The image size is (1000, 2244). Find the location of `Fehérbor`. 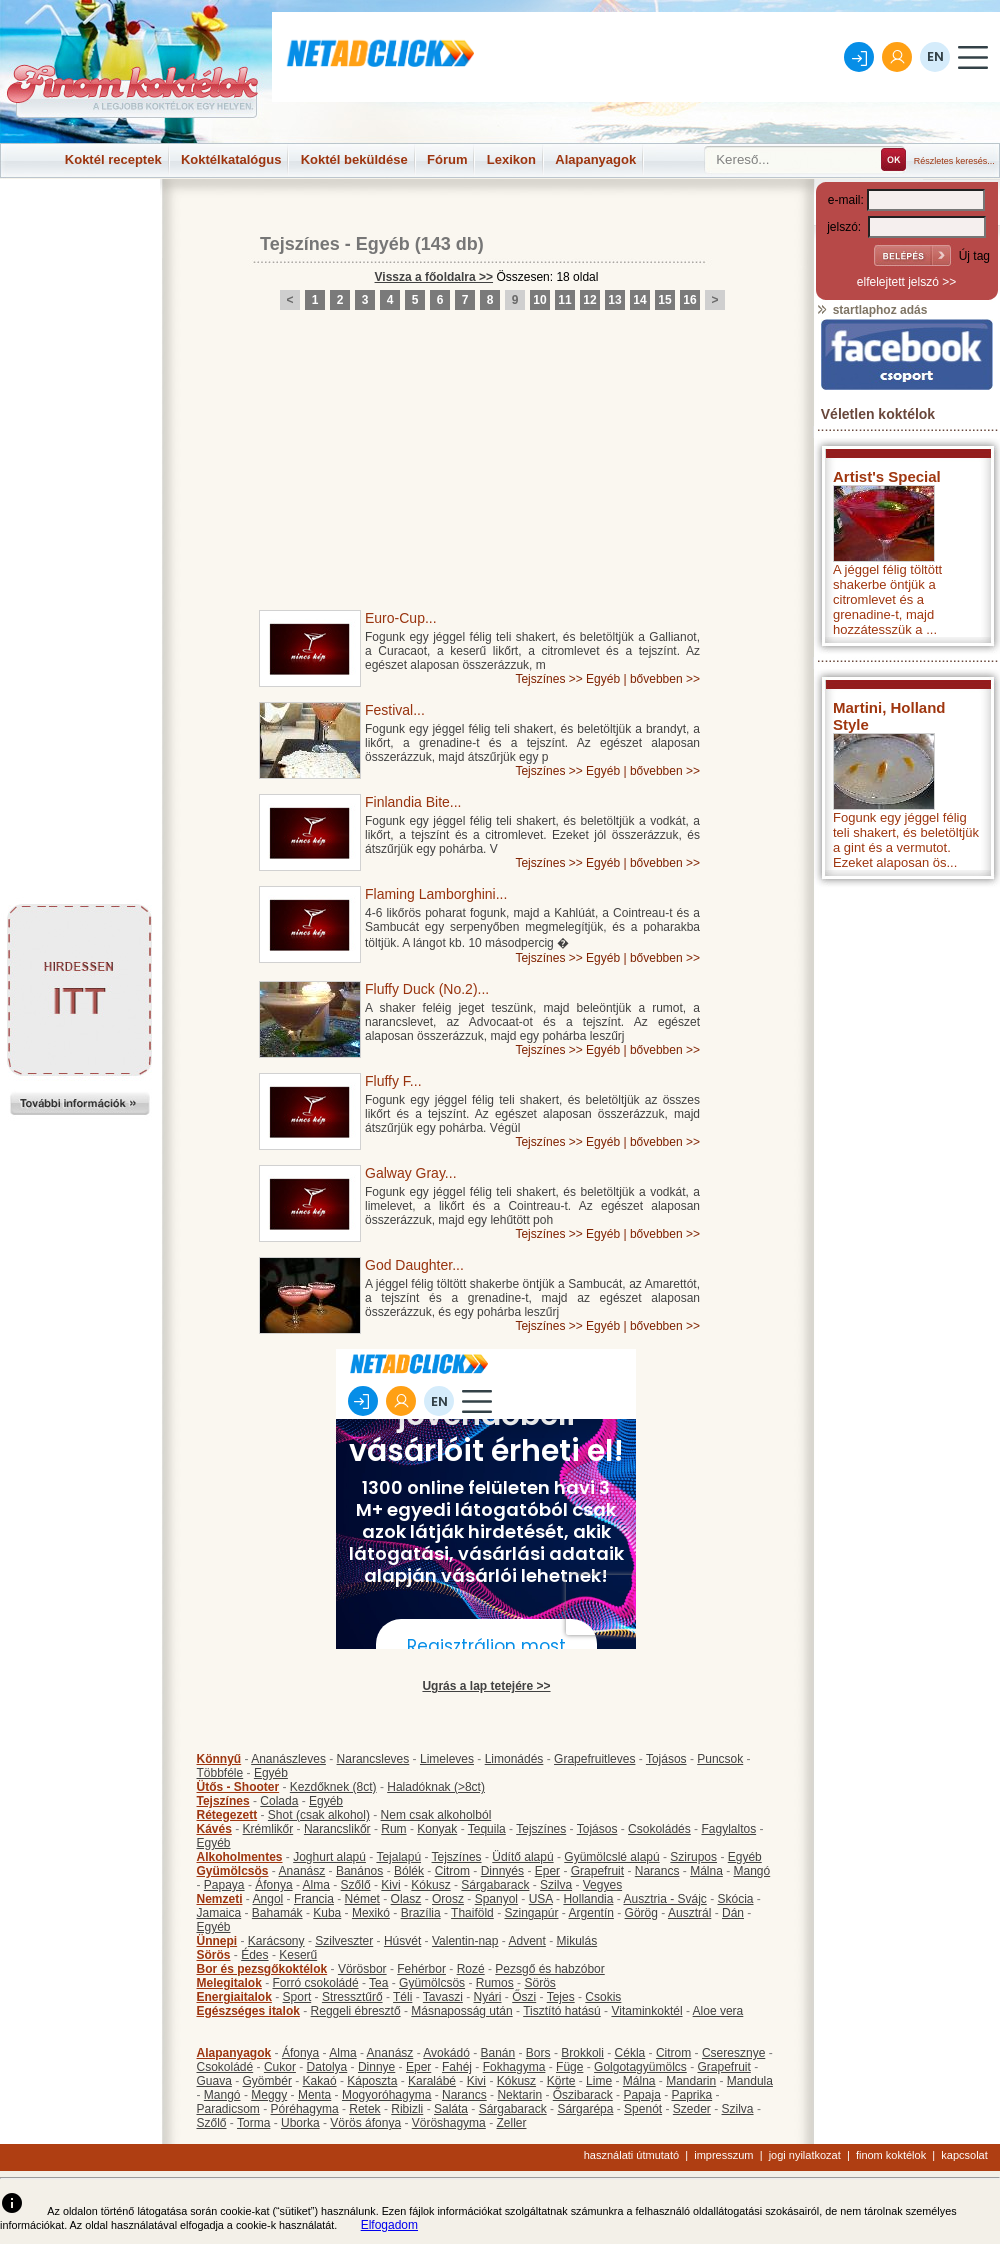

Fehérbor is located at coordinates (421, 1969).